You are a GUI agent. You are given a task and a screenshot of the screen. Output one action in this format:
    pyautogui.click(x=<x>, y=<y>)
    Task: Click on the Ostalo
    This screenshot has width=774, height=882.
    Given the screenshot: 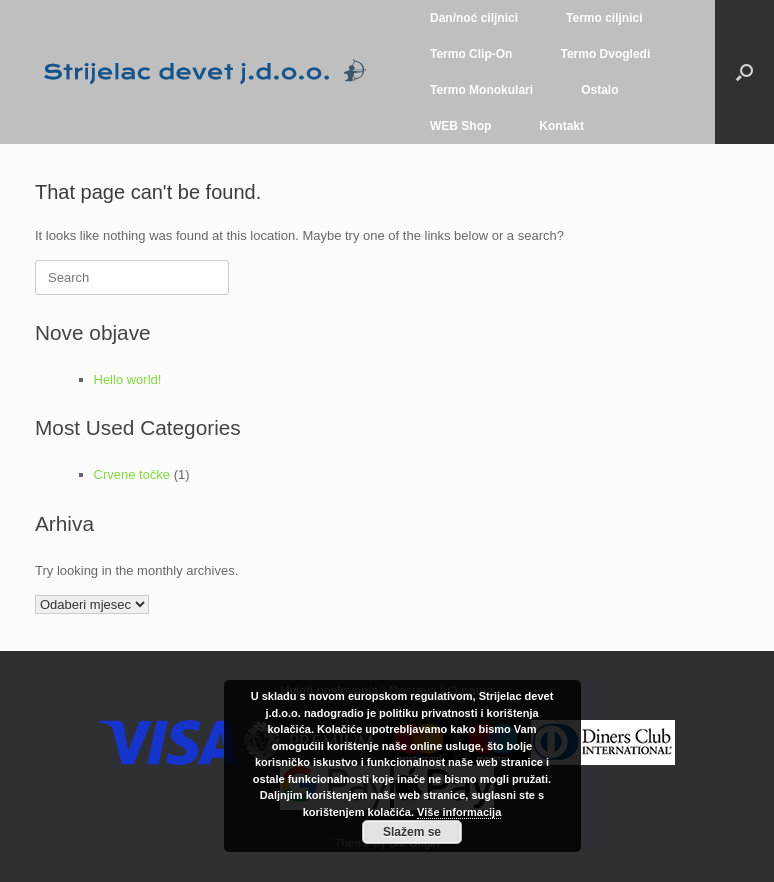 What is the action you would take?
    pyautogui.click(x=599, y=90)
    